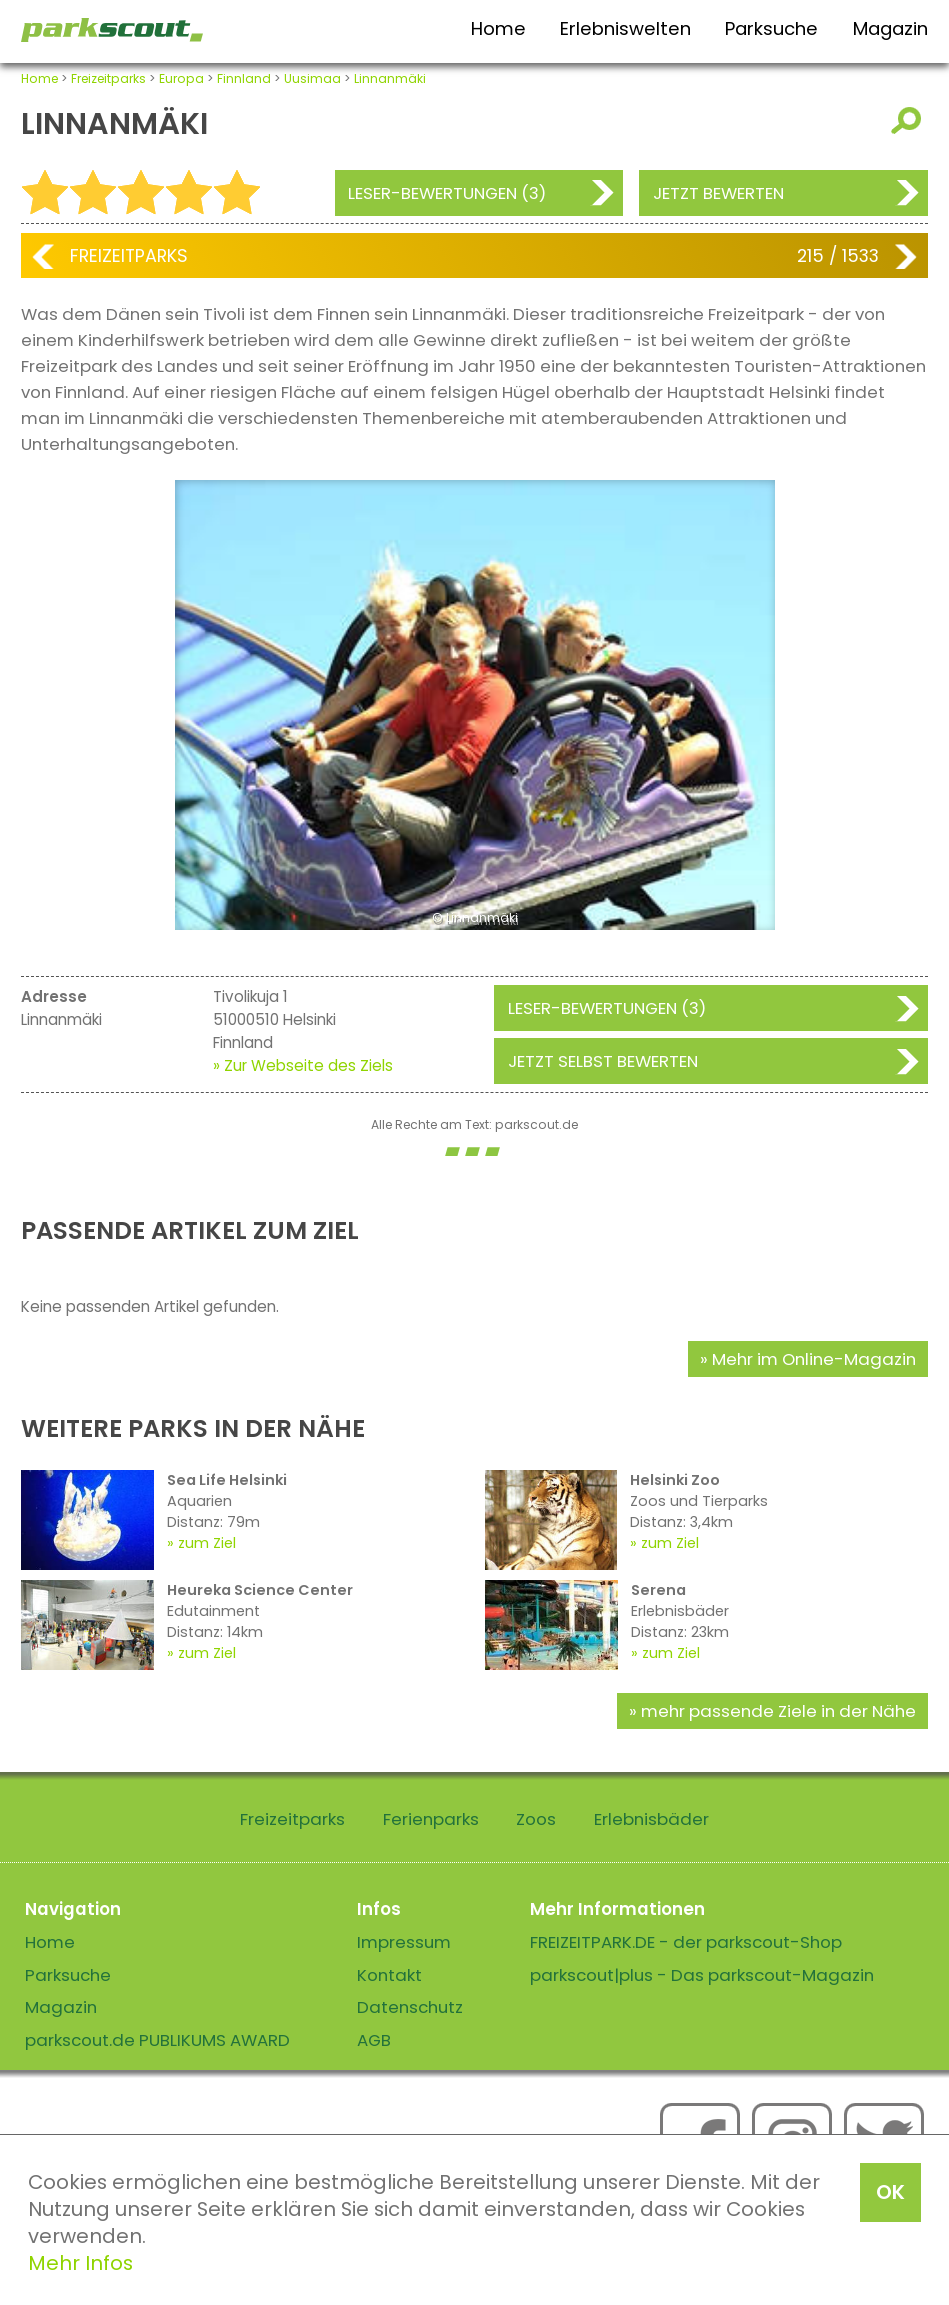 This screenshot has height=2305, width=949. What do you see at coordinates (410, 2007) in the screenshot?
I see `Datenschutz` at bounding box center [410, 2007].